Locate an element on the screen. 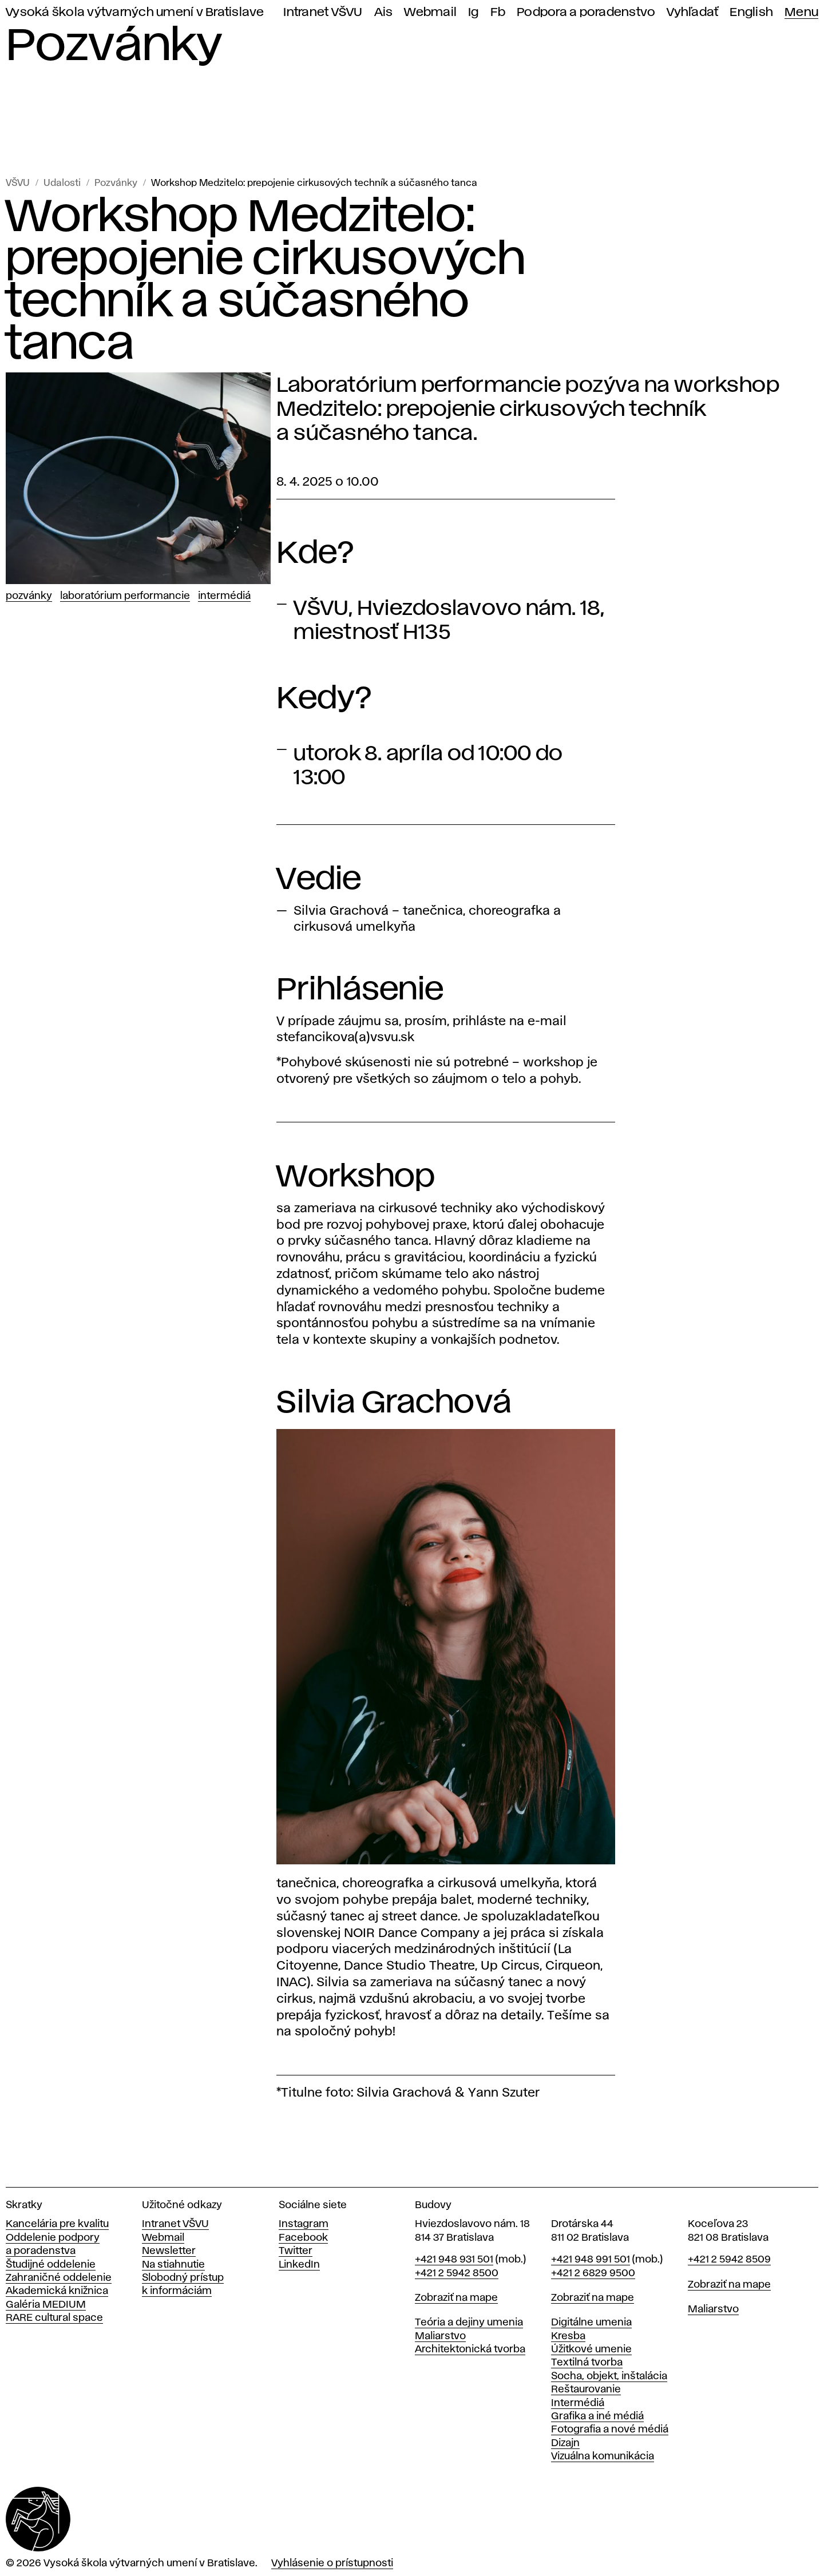 This screenshot has width=824, height=2576. Vysoká škola výtvarných umení v Bratislave is located at coordinates (135, 12).